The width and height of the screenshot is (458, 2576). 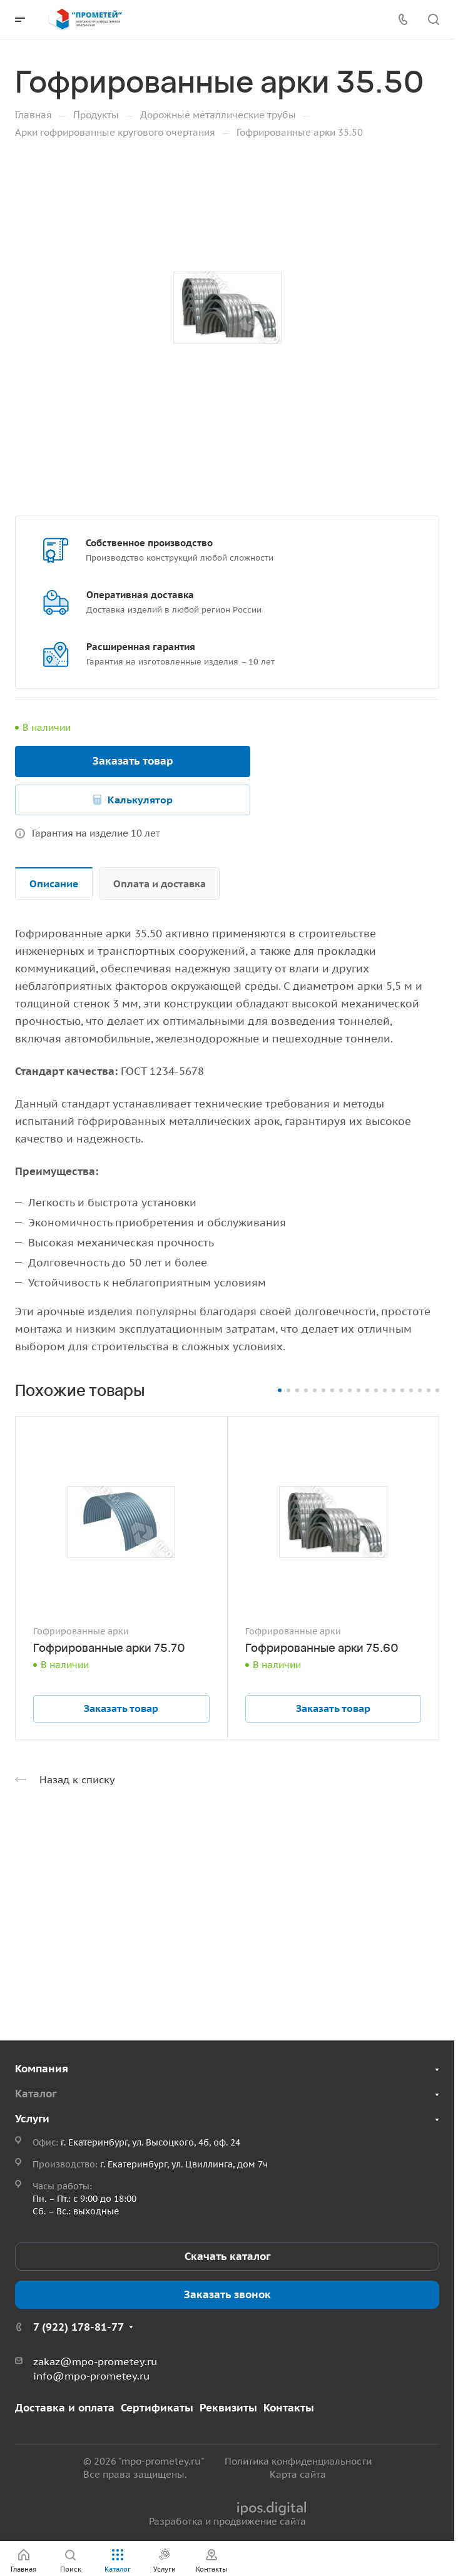 I want to click on Заказать товар, so click(x=133, y=761).